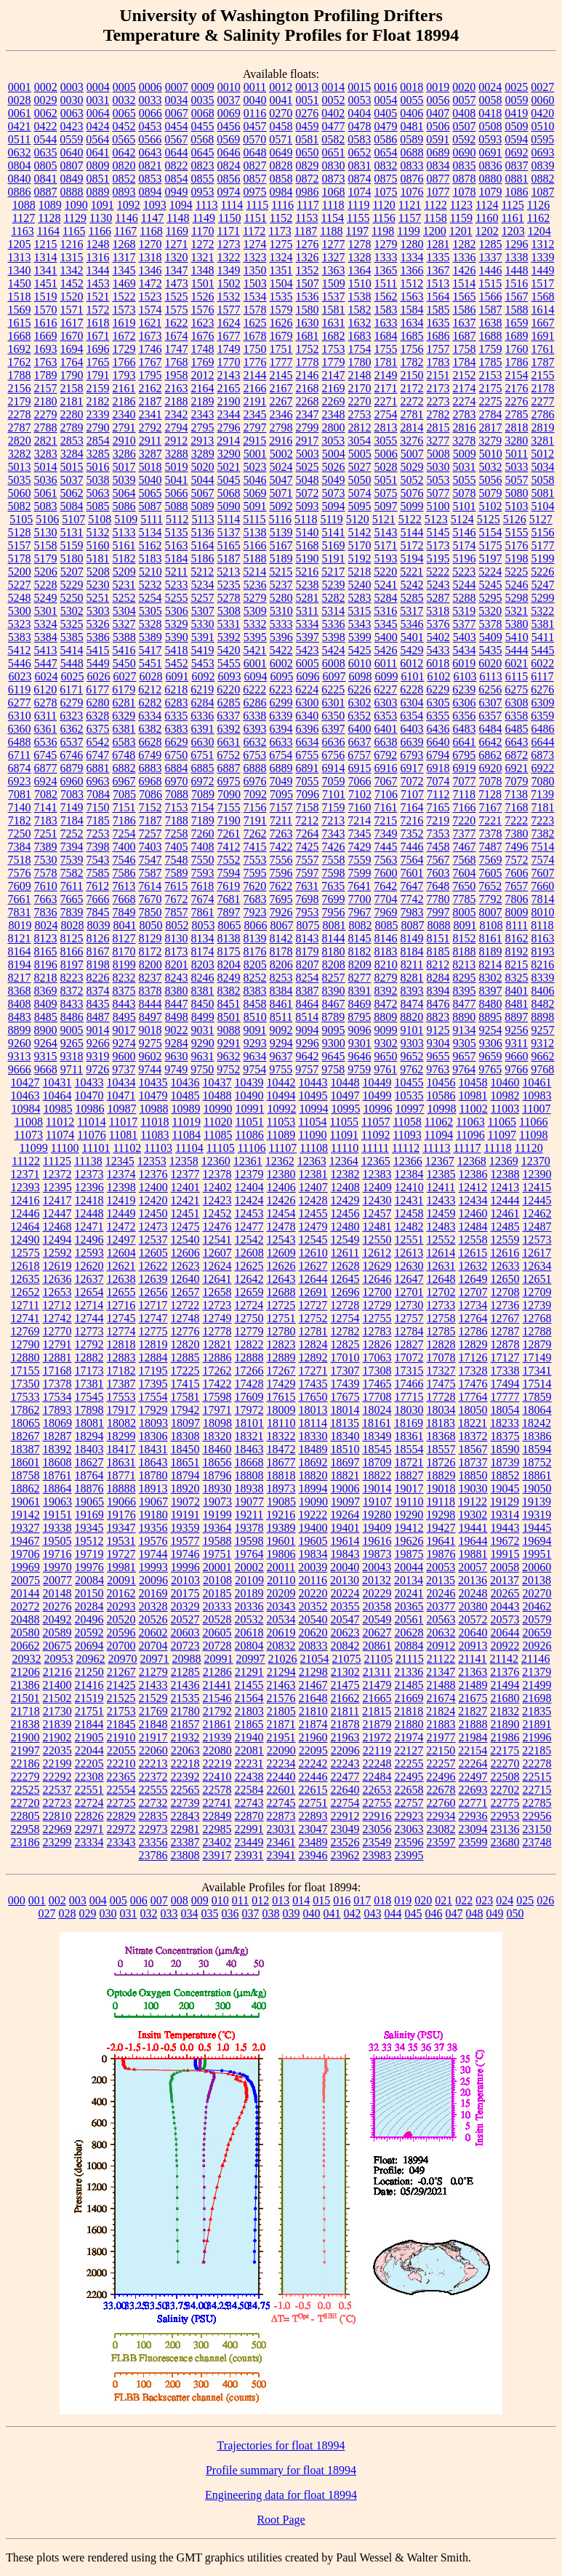 The image size is (562, 2576). I want to click on 7648, so click(437, 886).